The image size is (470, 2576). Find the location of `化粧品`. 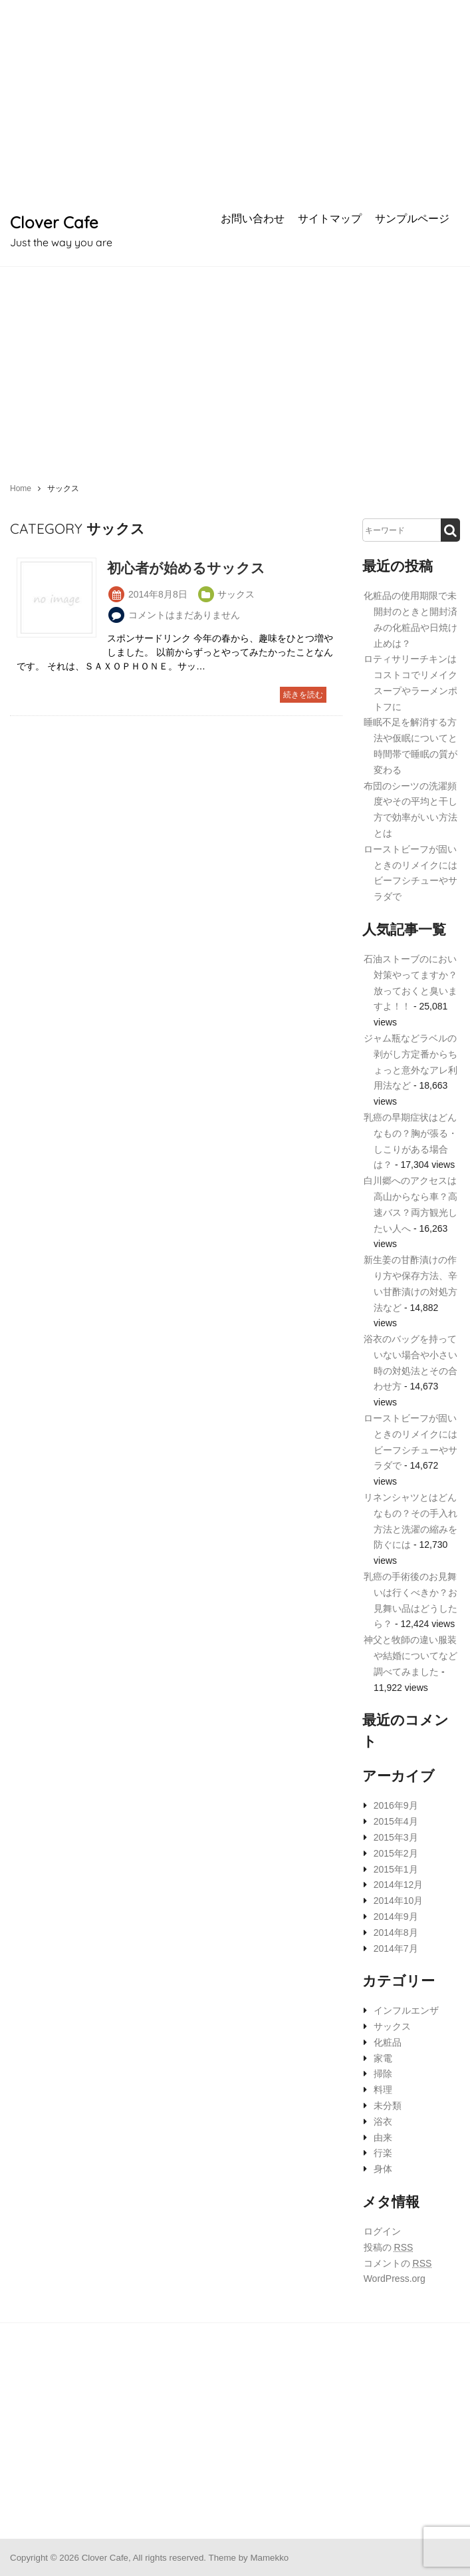

化粧品 is located at coordinates (388, 2042).